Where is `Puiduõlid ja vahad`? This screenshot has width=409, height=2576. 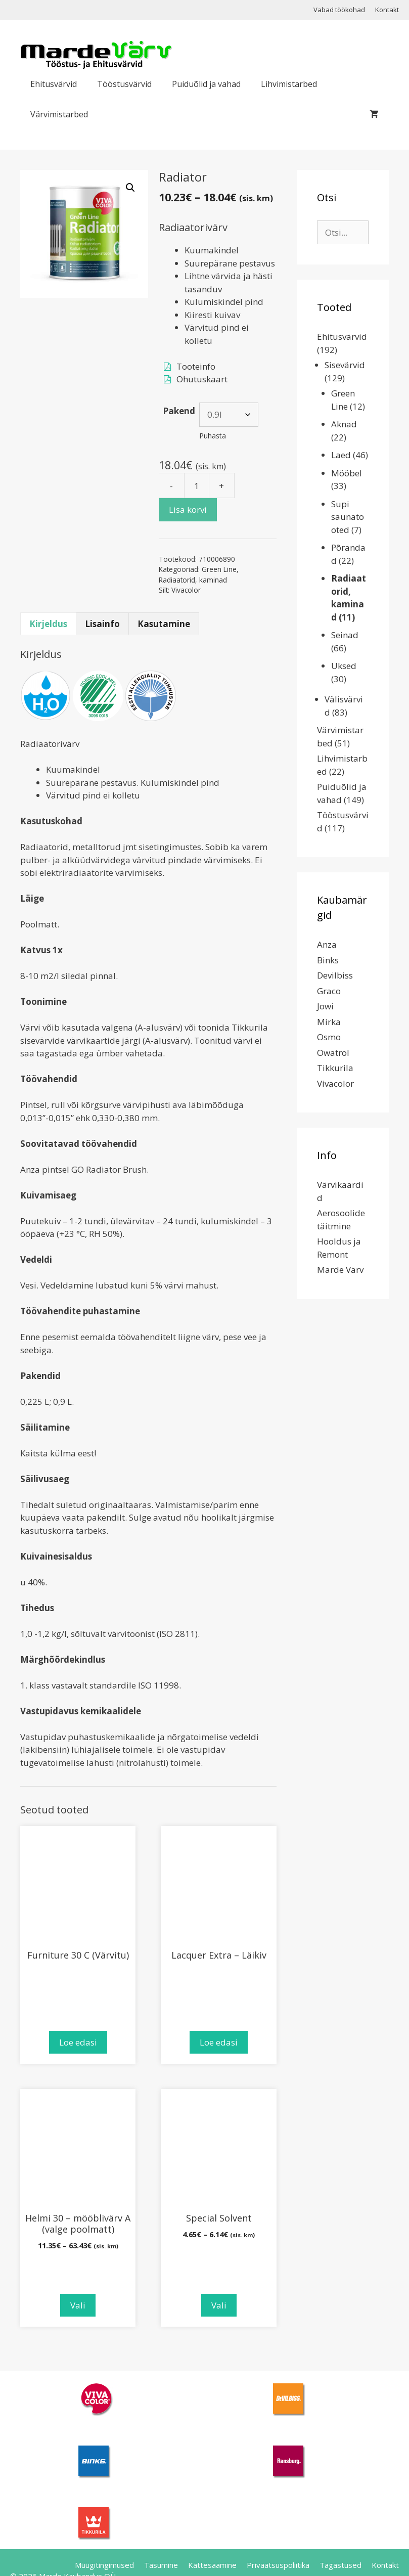
Puiduõlid ja vahad is located at coordinates (206, 84).